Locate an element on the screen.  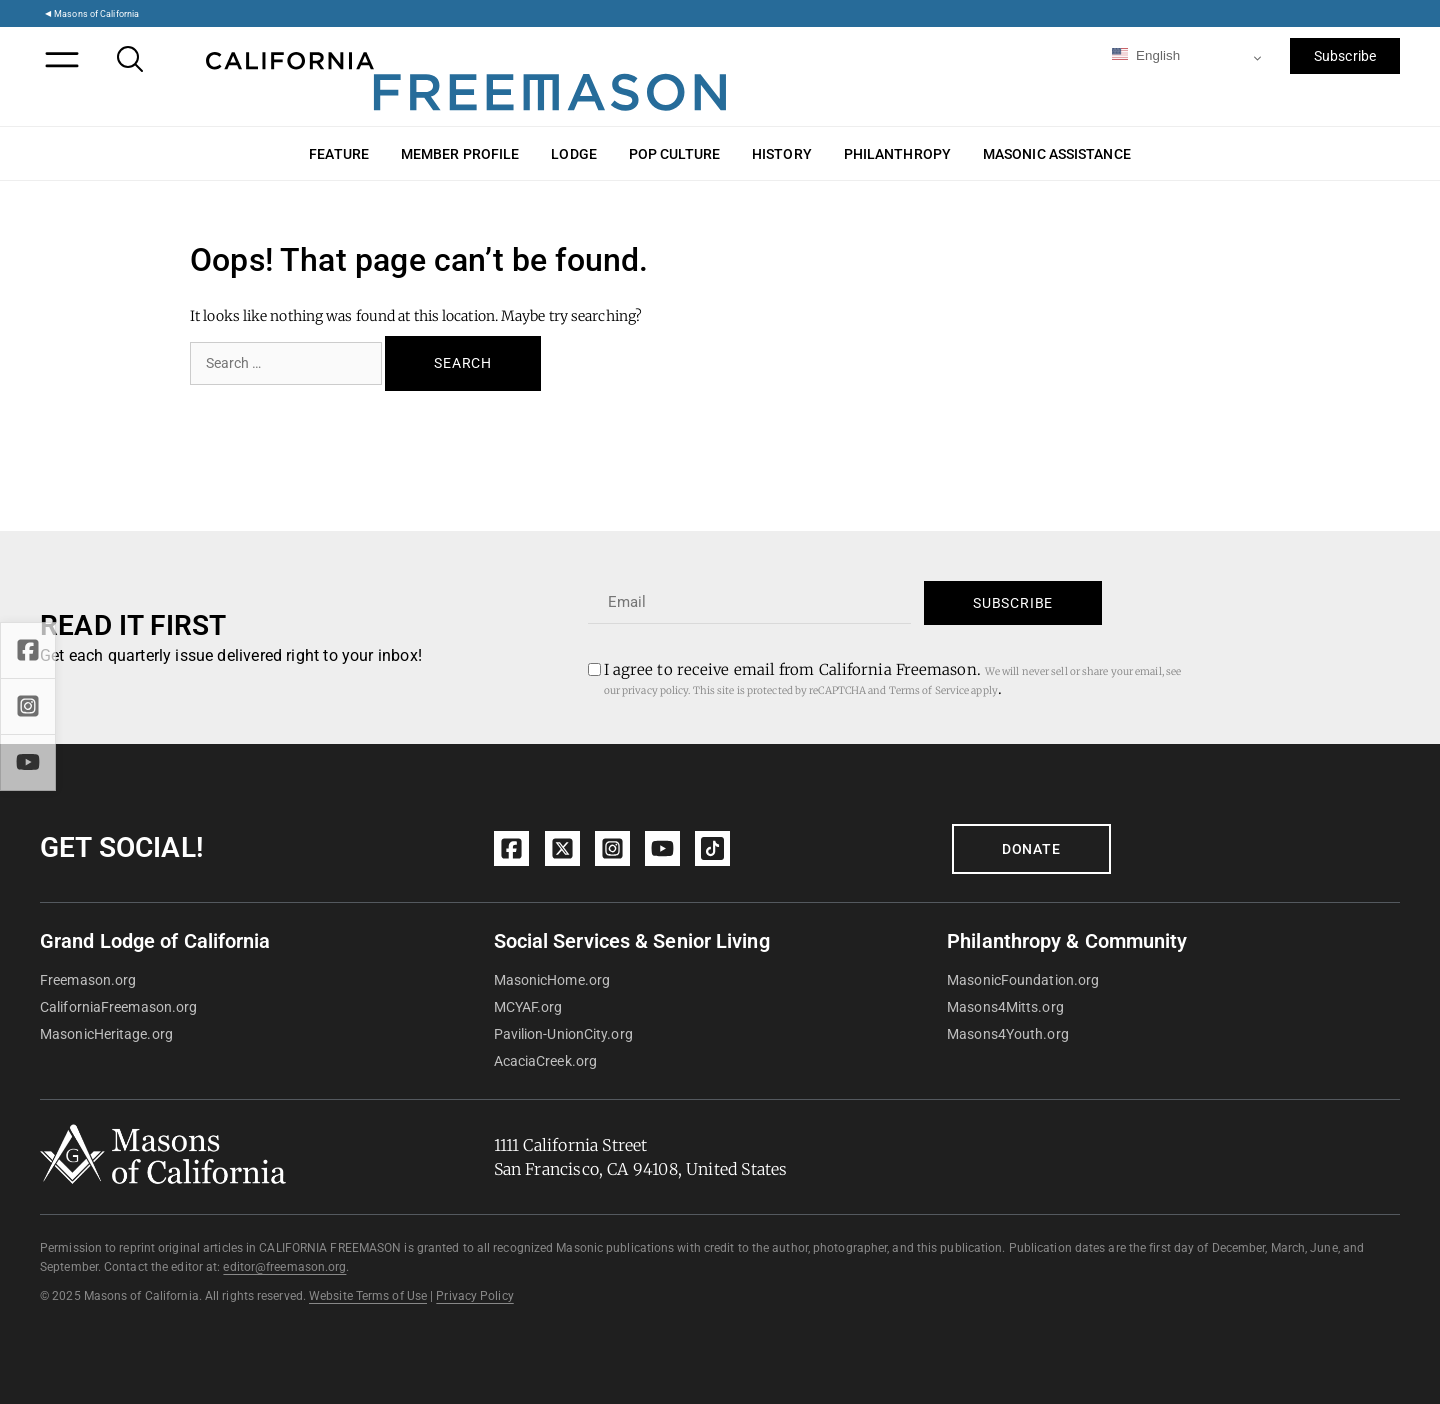
Privacy Policy is located at coordinates (474, 1296).